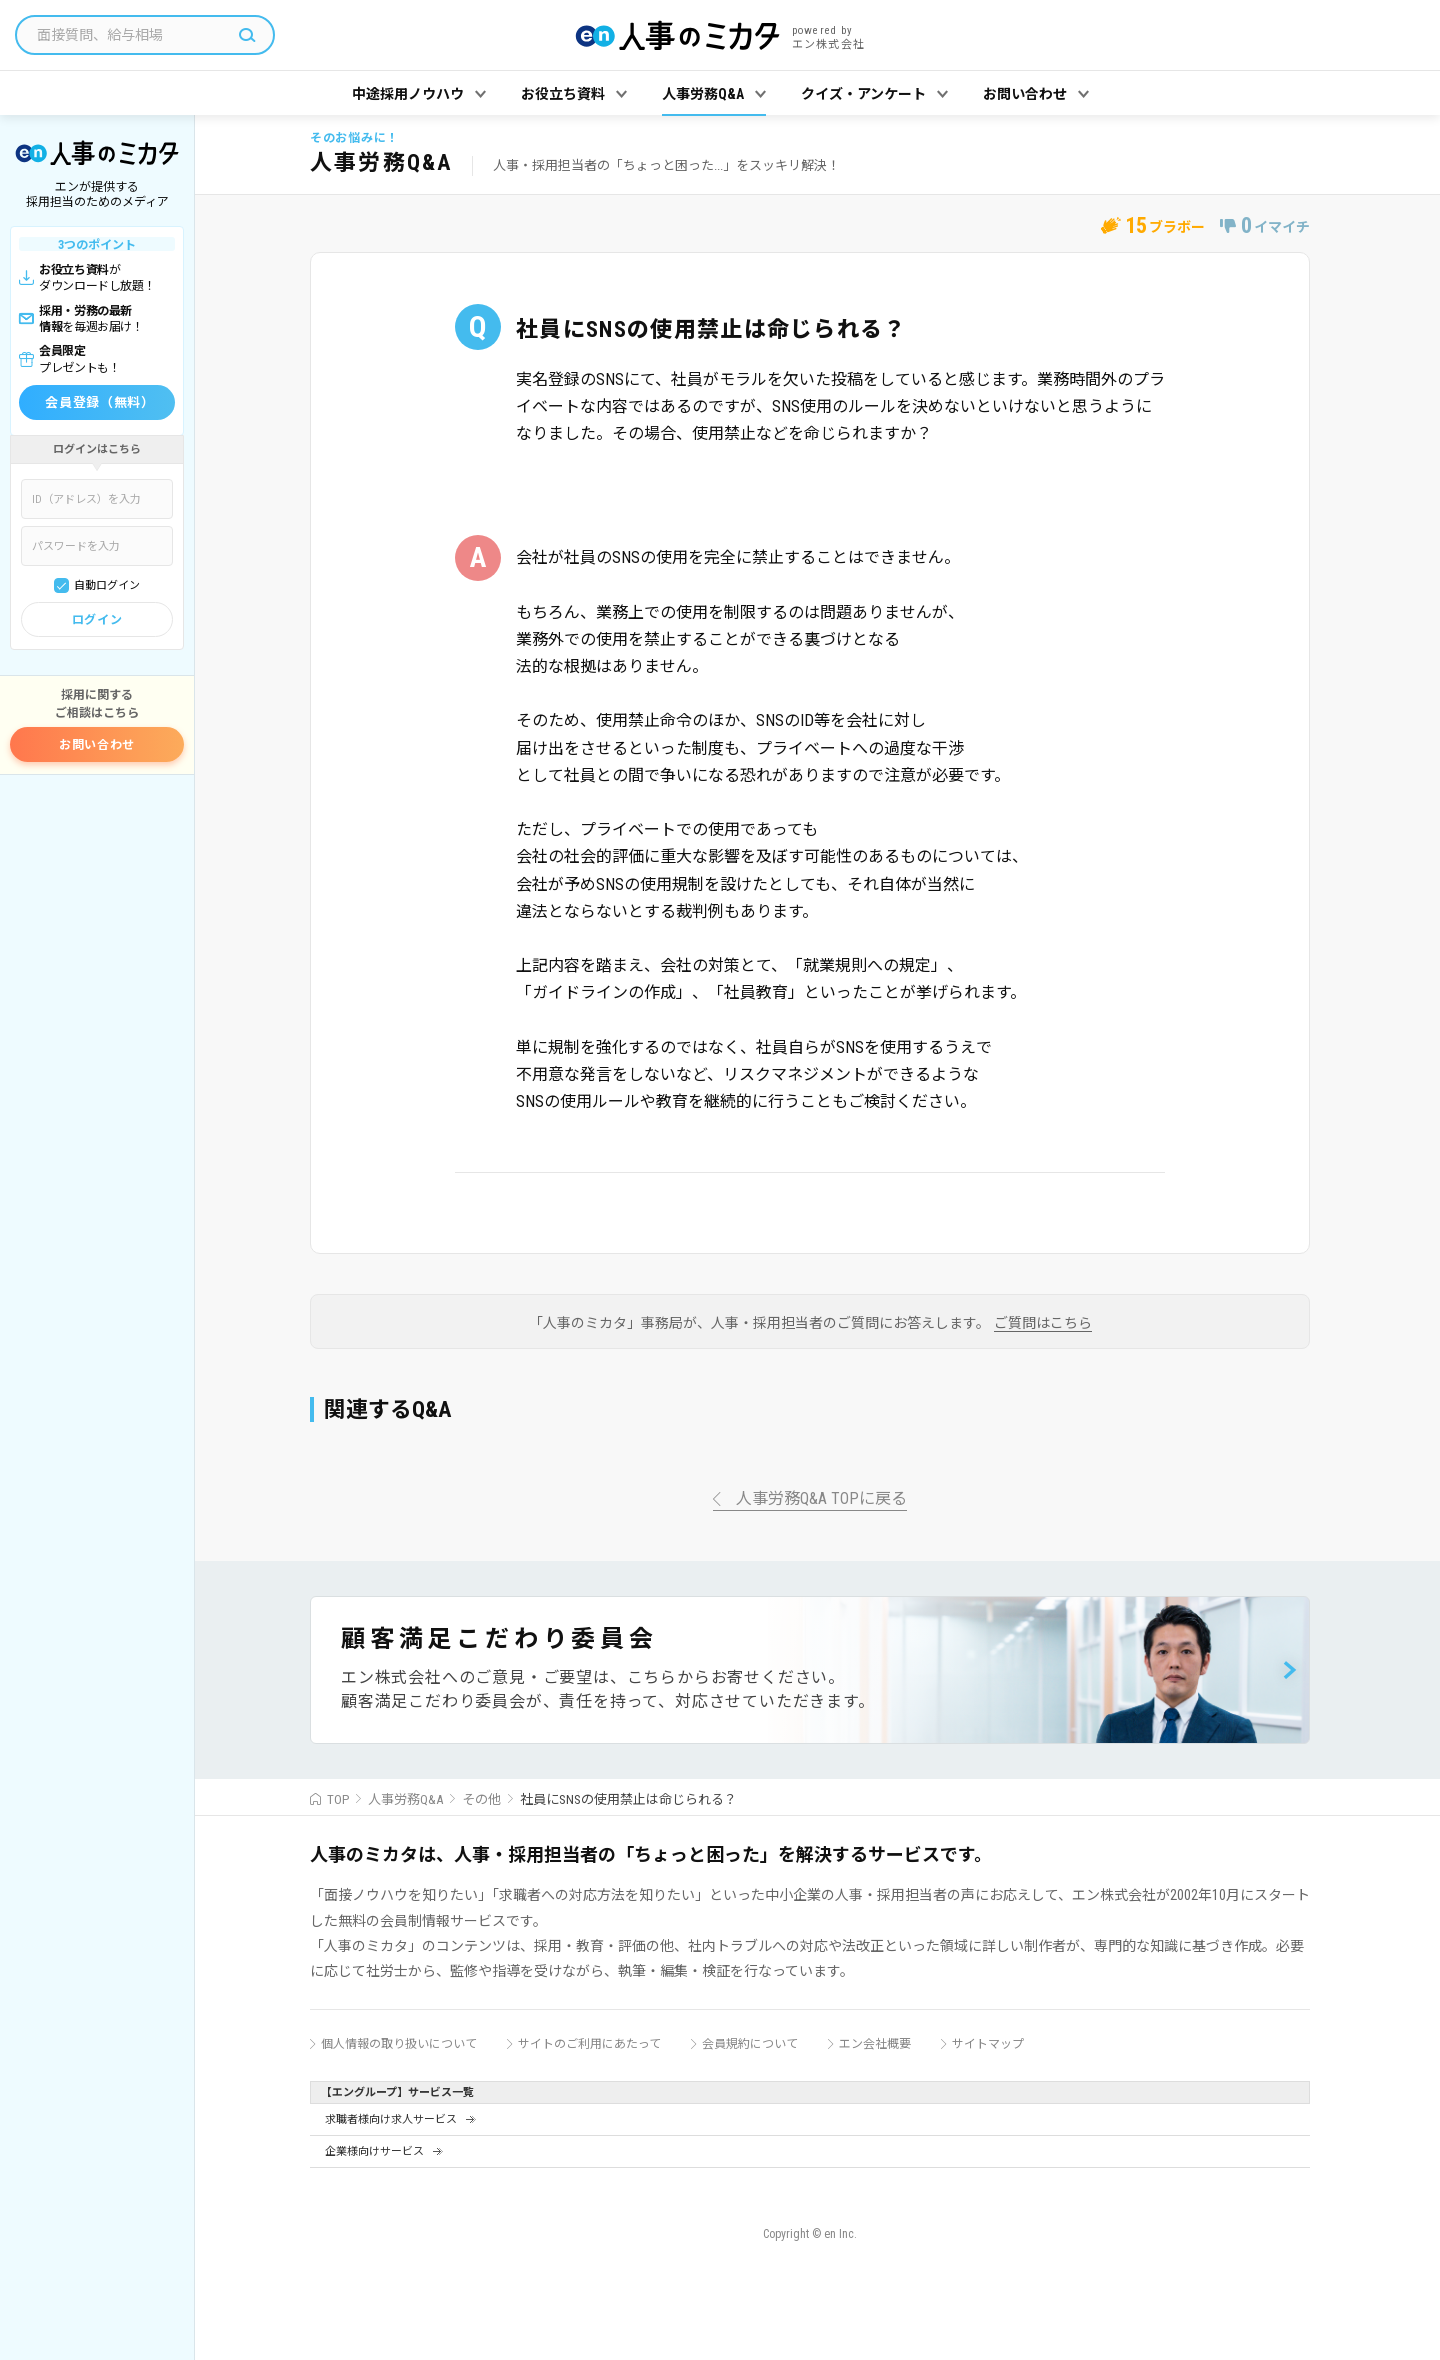 This screenshot has height=2360, width=1440. Describe the element at coordinates (750, 2044) in the screenshot. I see `会員規約について` at that location.